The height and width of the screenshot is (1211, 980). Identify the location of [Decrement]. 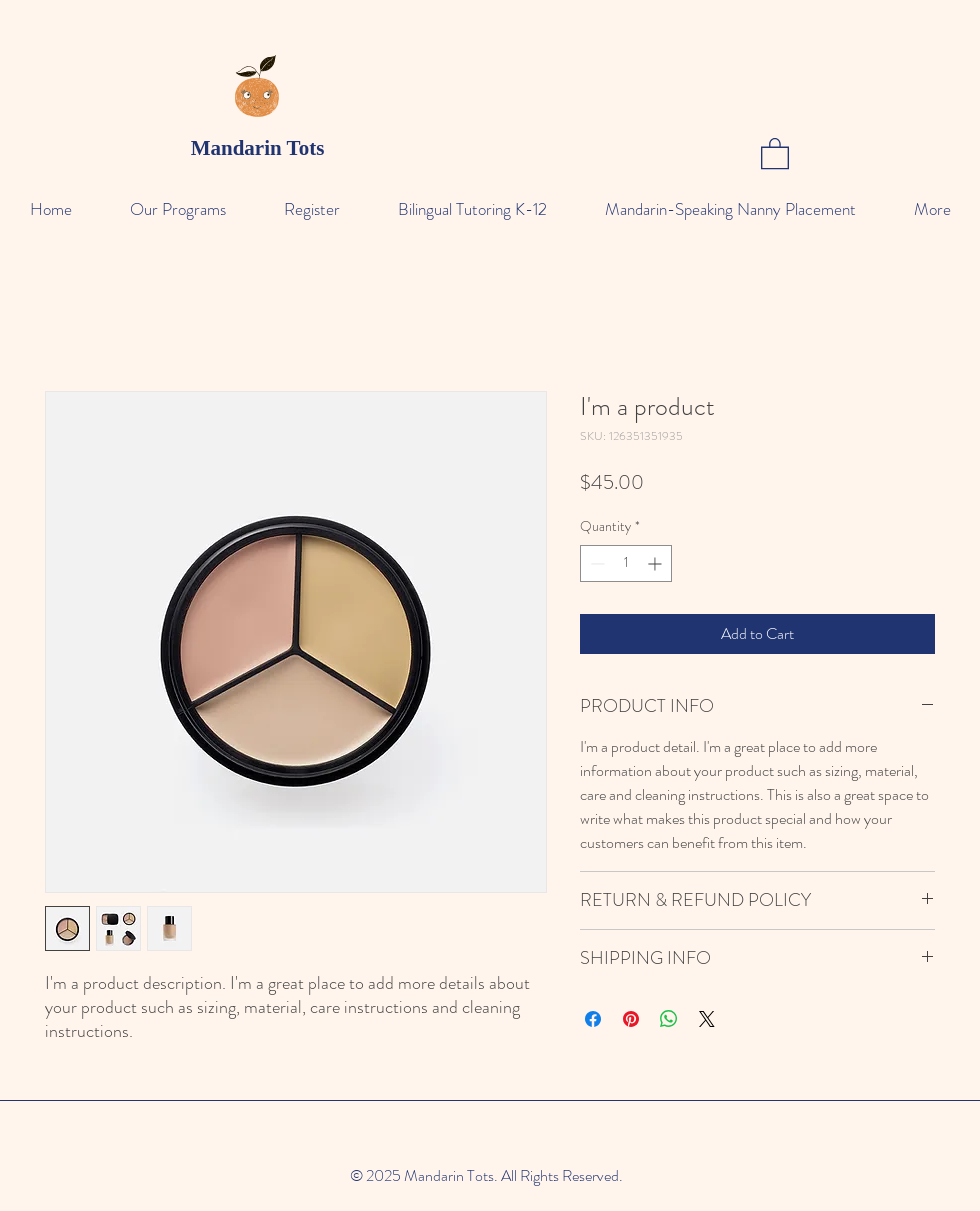
(595, 563).